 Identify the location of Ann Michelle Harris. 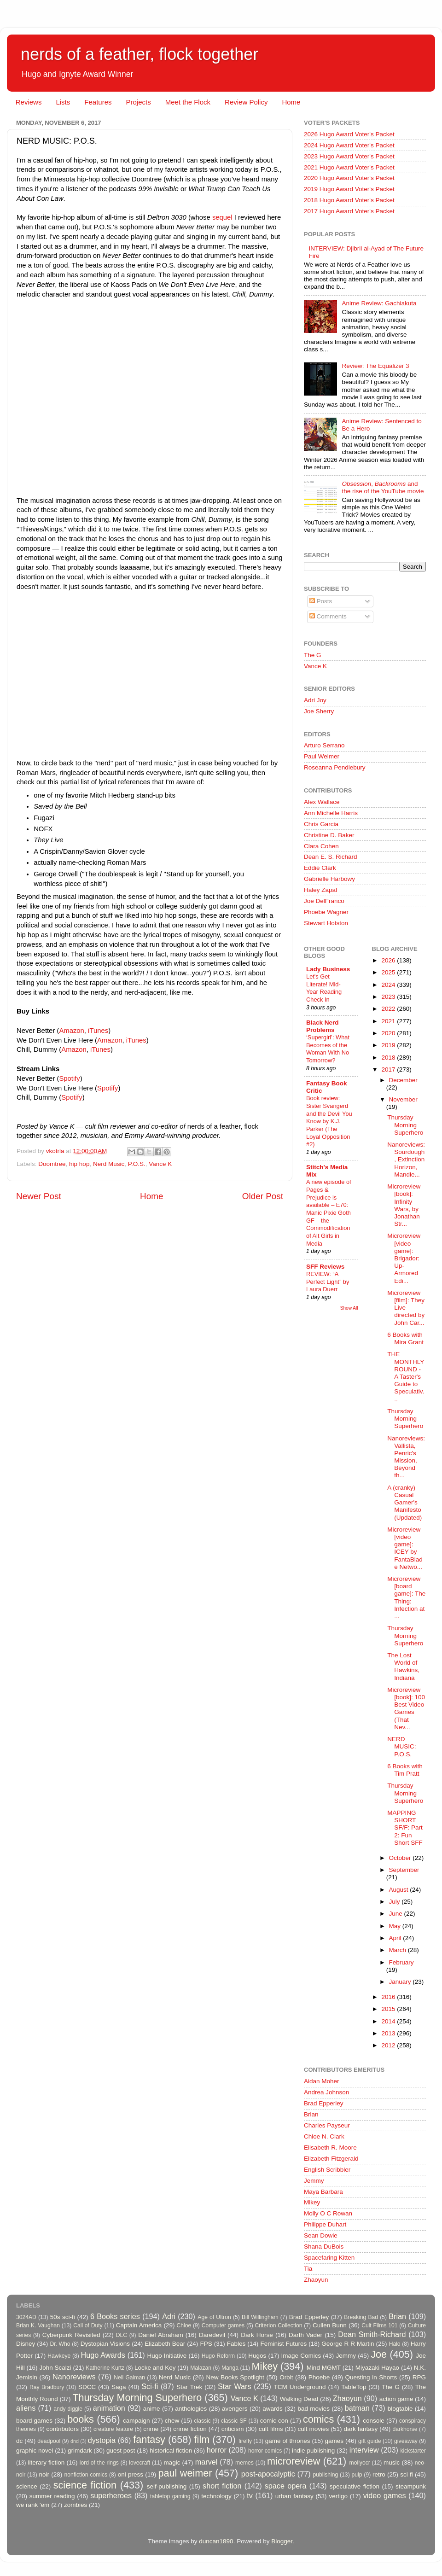
(331, 813).